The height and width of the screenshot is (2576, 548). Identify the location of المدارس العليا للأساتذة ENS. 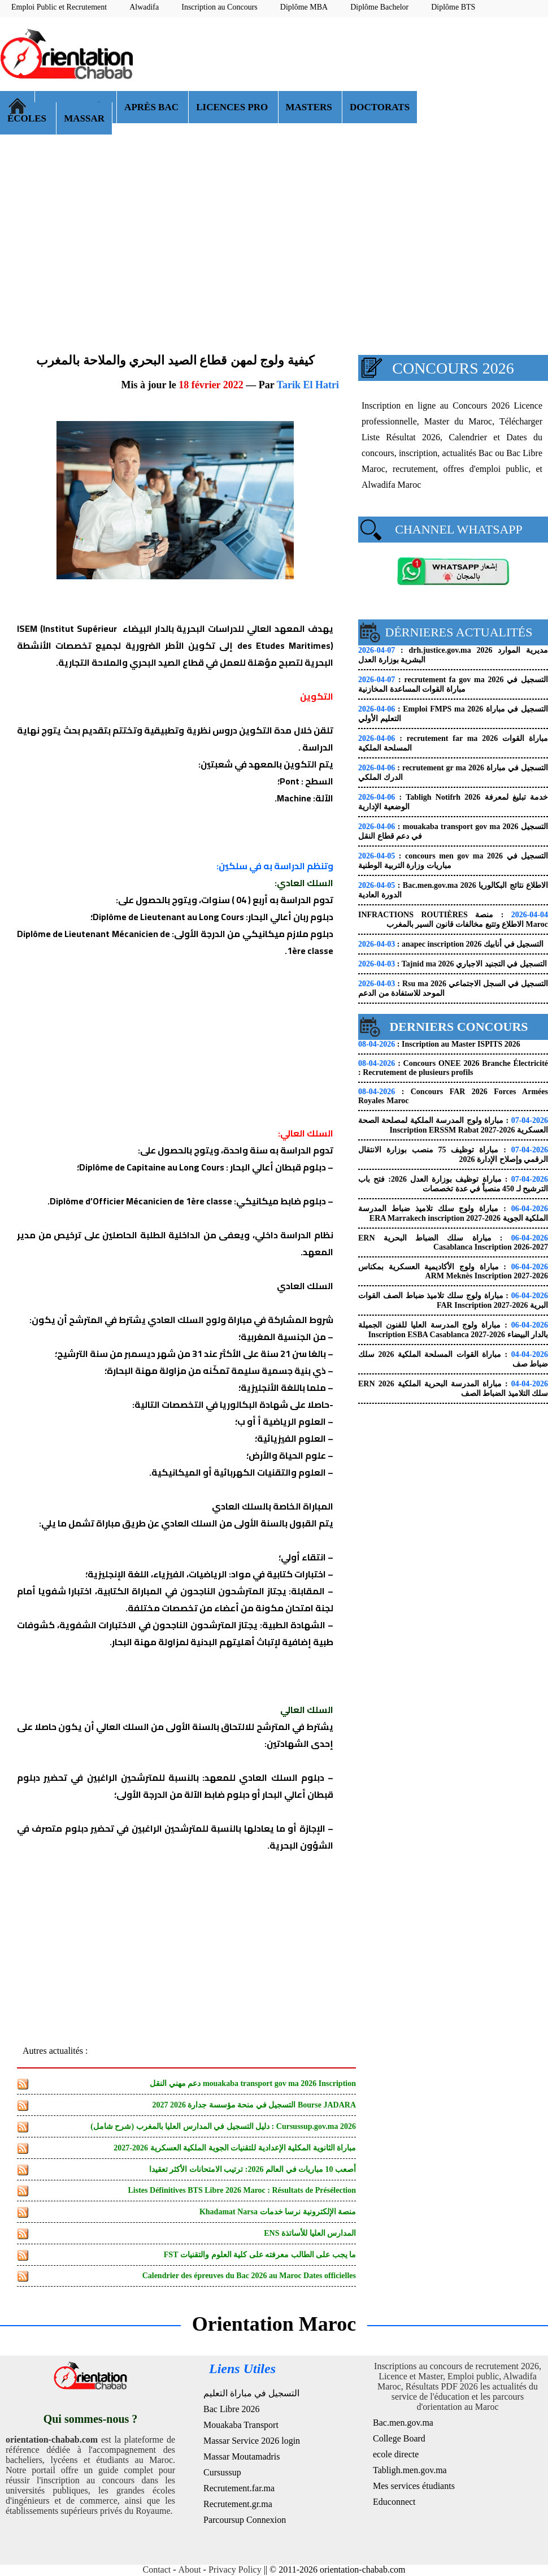
(310, 2233).